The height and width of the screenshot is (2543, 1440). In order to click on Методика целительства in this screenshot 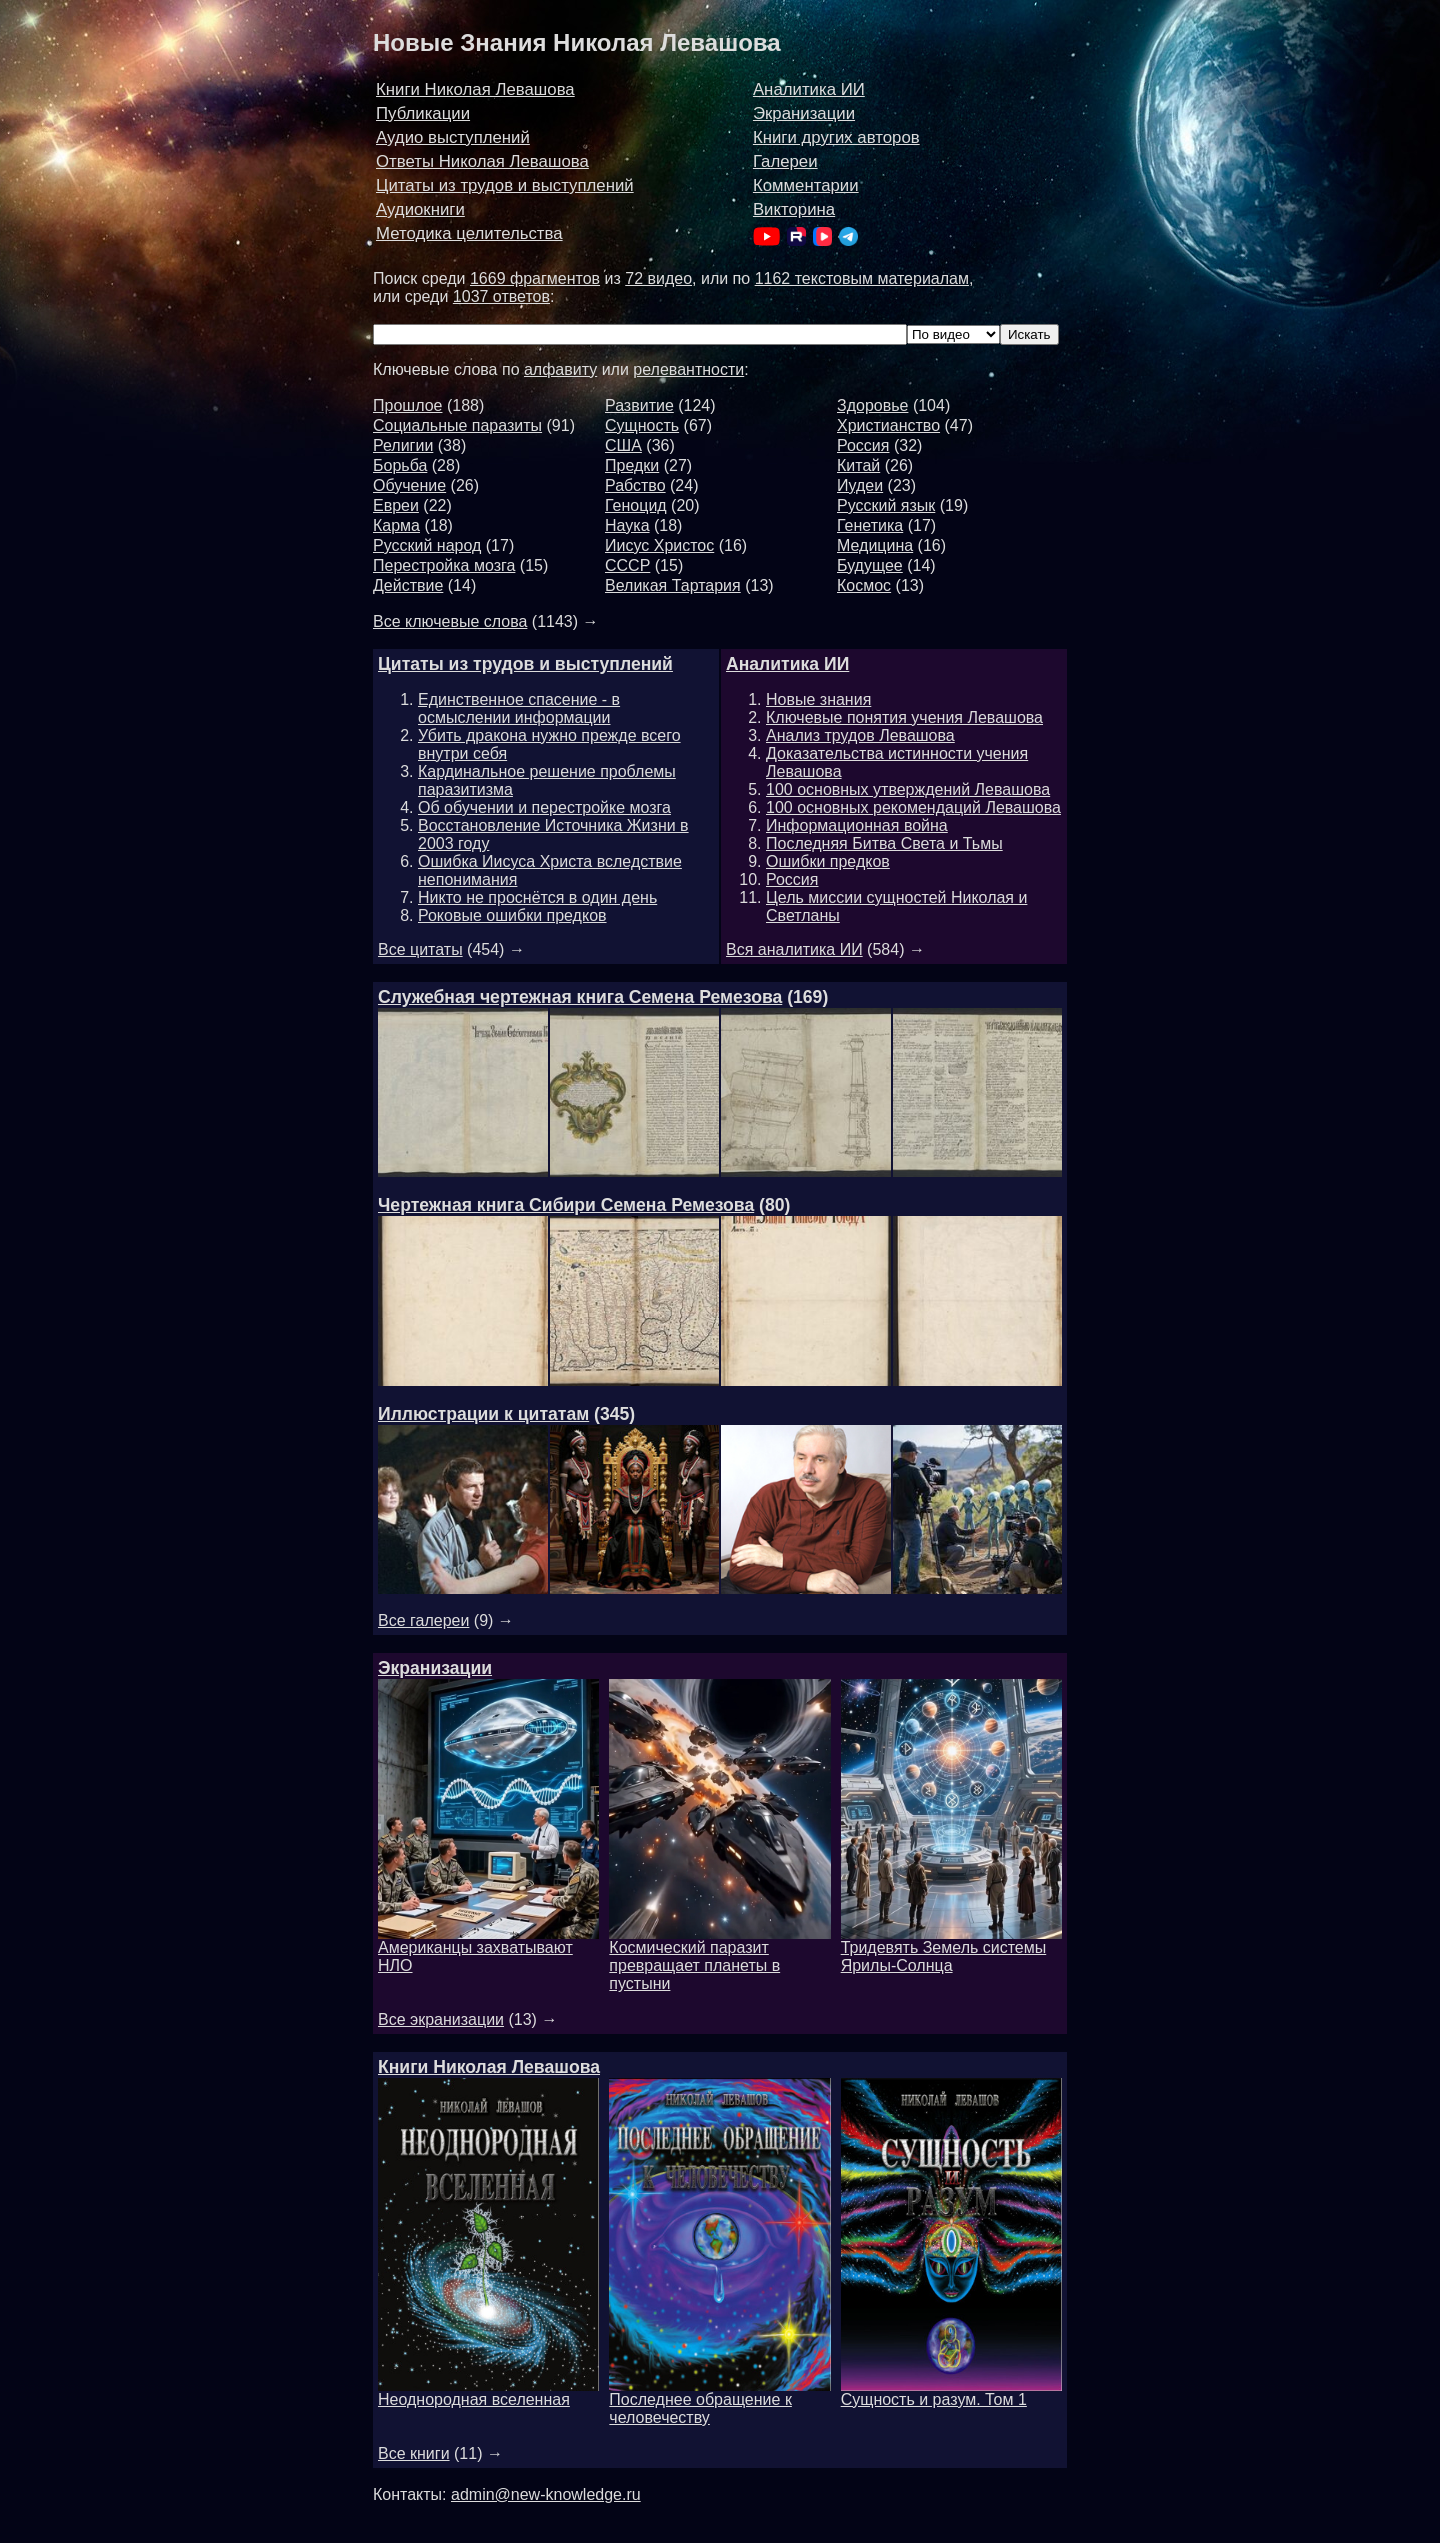, I will do `click(469, 233)`.